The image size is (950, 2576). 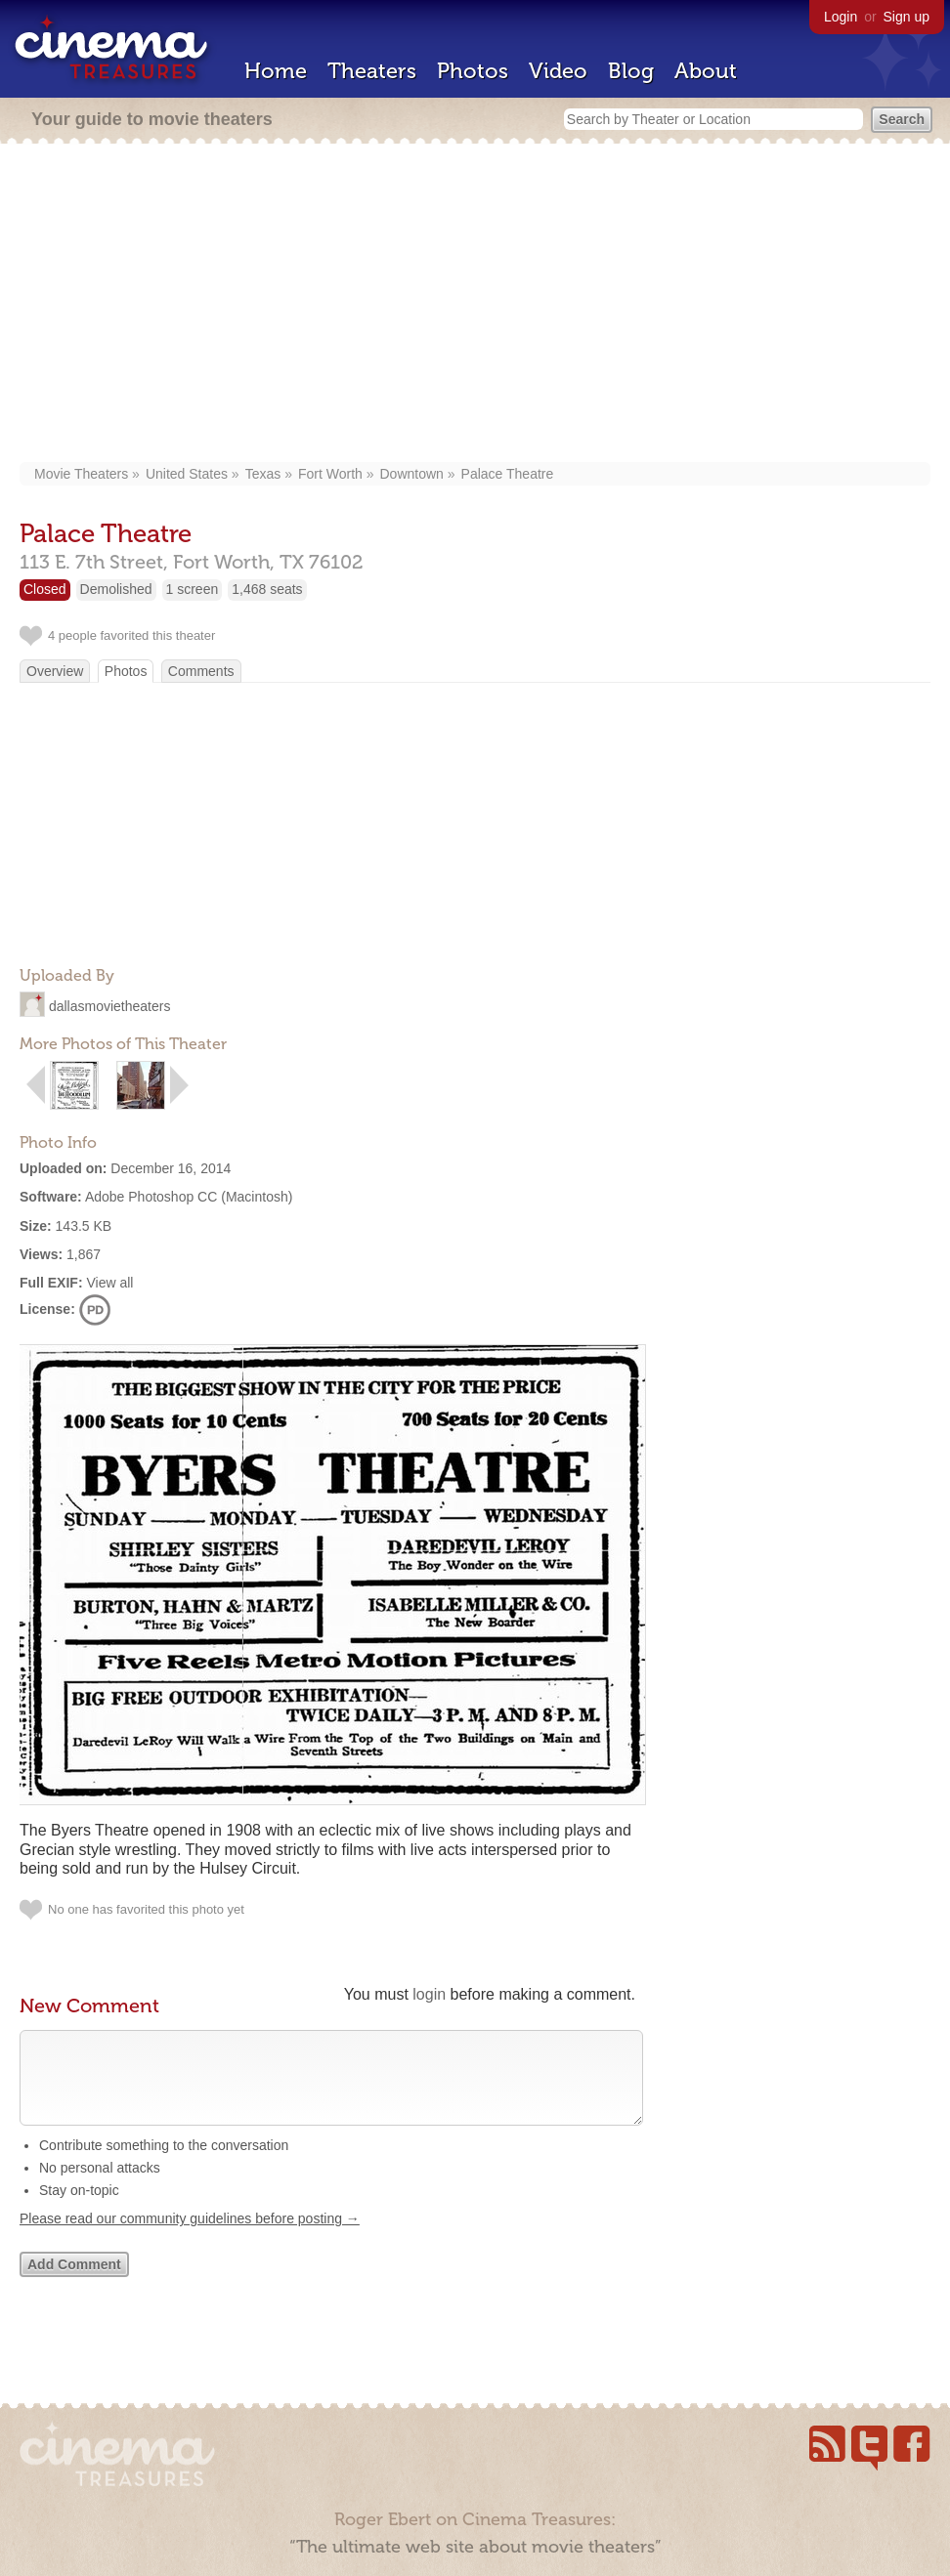 I want to click on Home, so click(x=275, y=71).